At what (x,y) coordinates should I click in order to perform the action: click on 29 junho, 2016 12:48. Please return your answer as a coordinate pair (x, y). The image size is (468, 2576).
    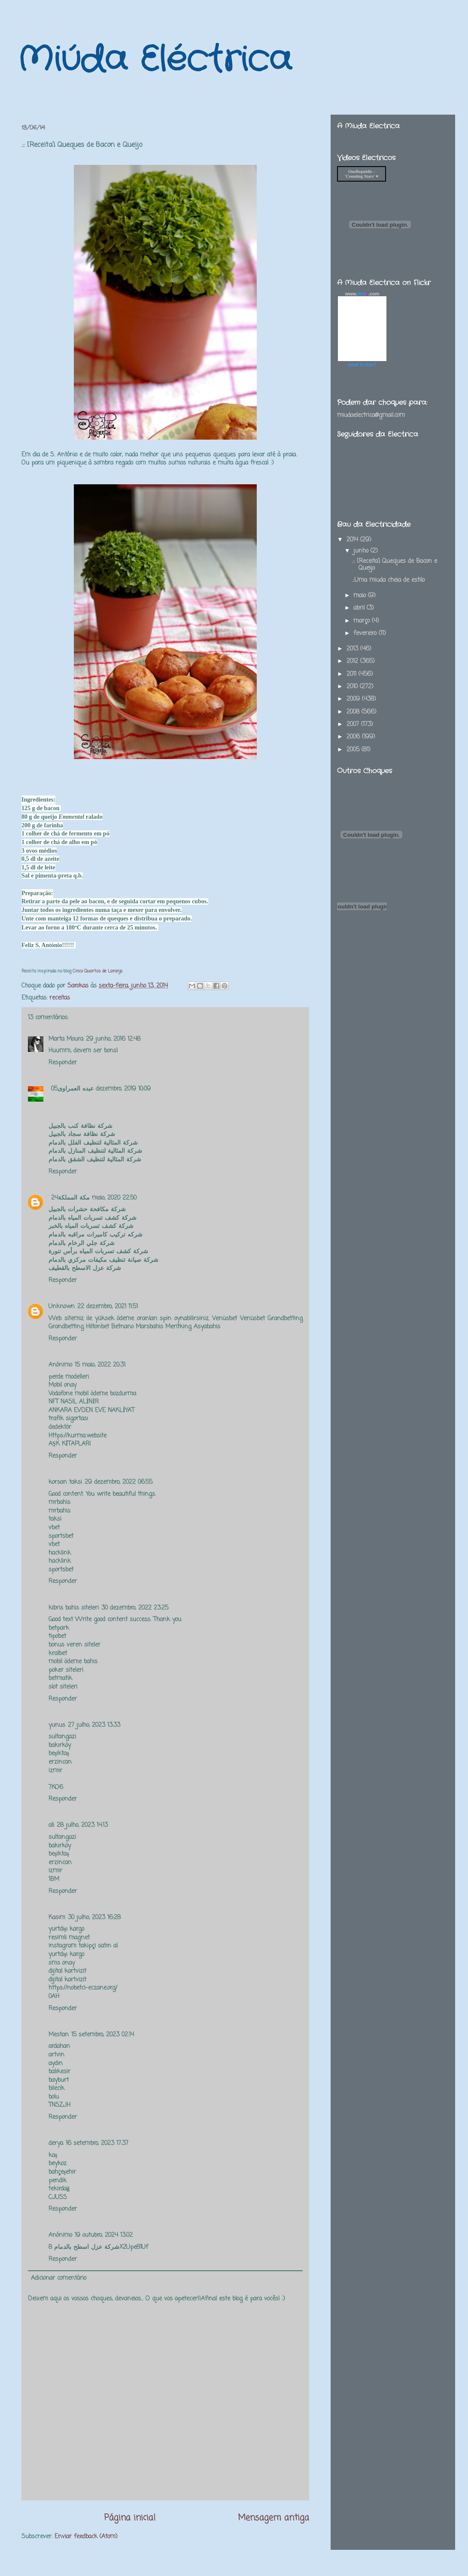
    Looking at the image, I should click on (113, 1039).